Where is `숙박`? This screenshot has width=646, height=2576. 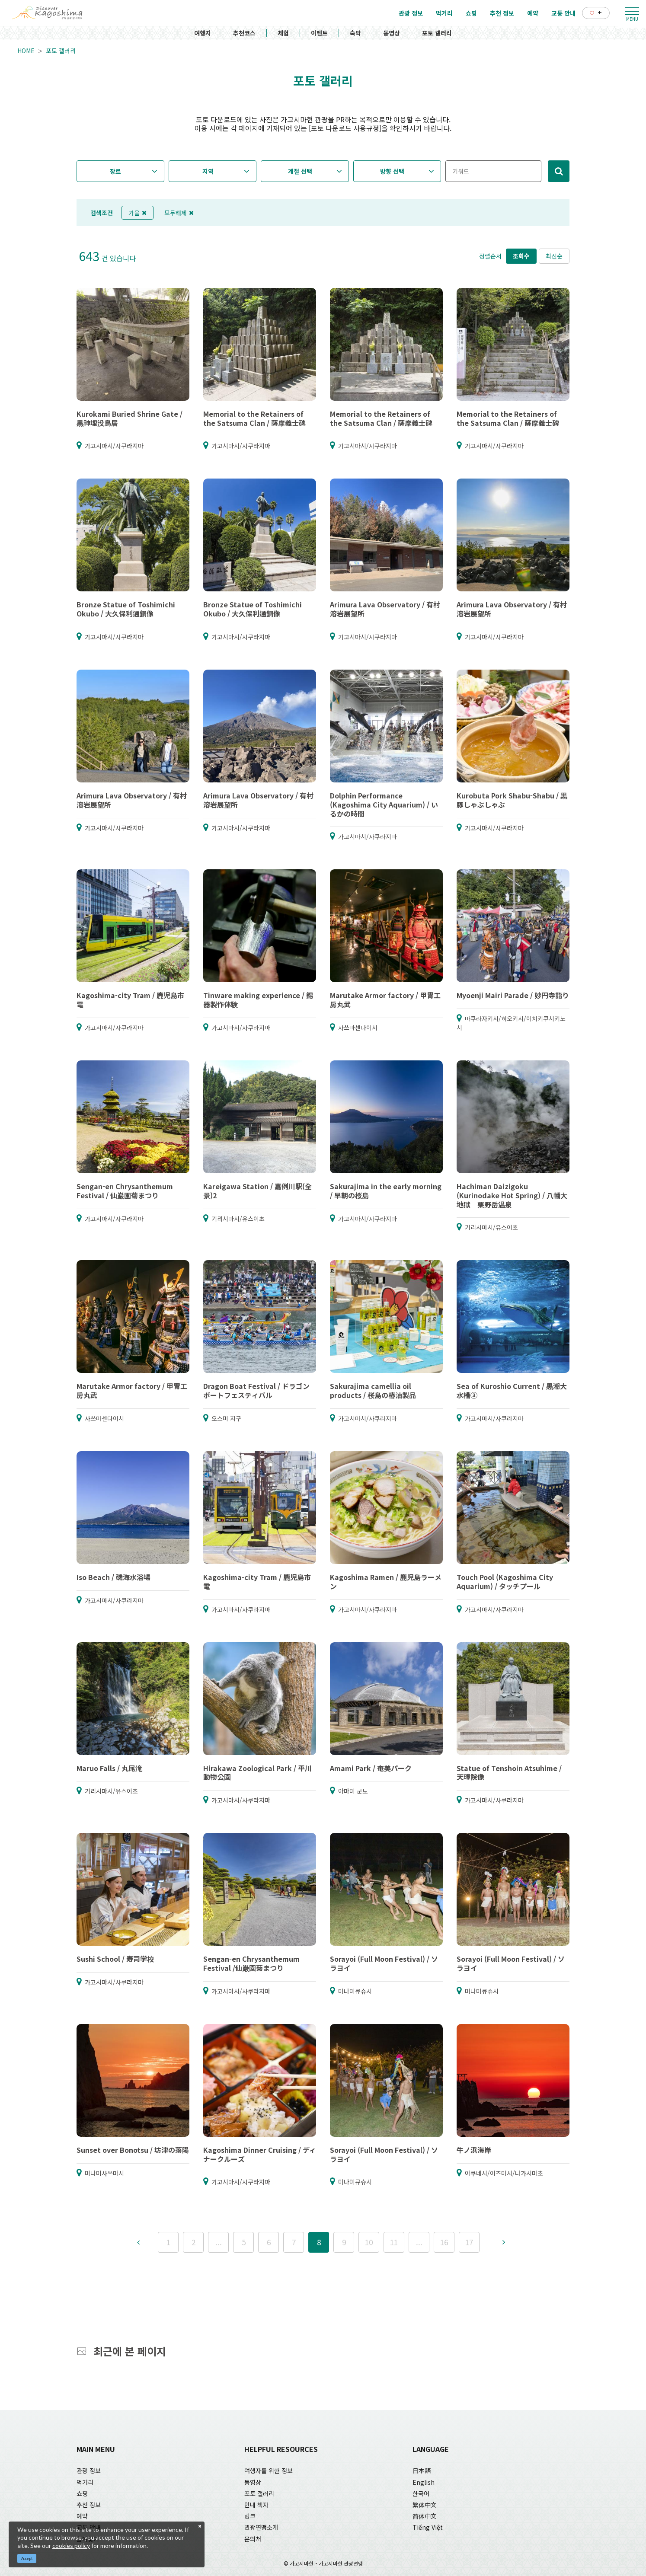 숙박 is located at coordinates (355, 33).